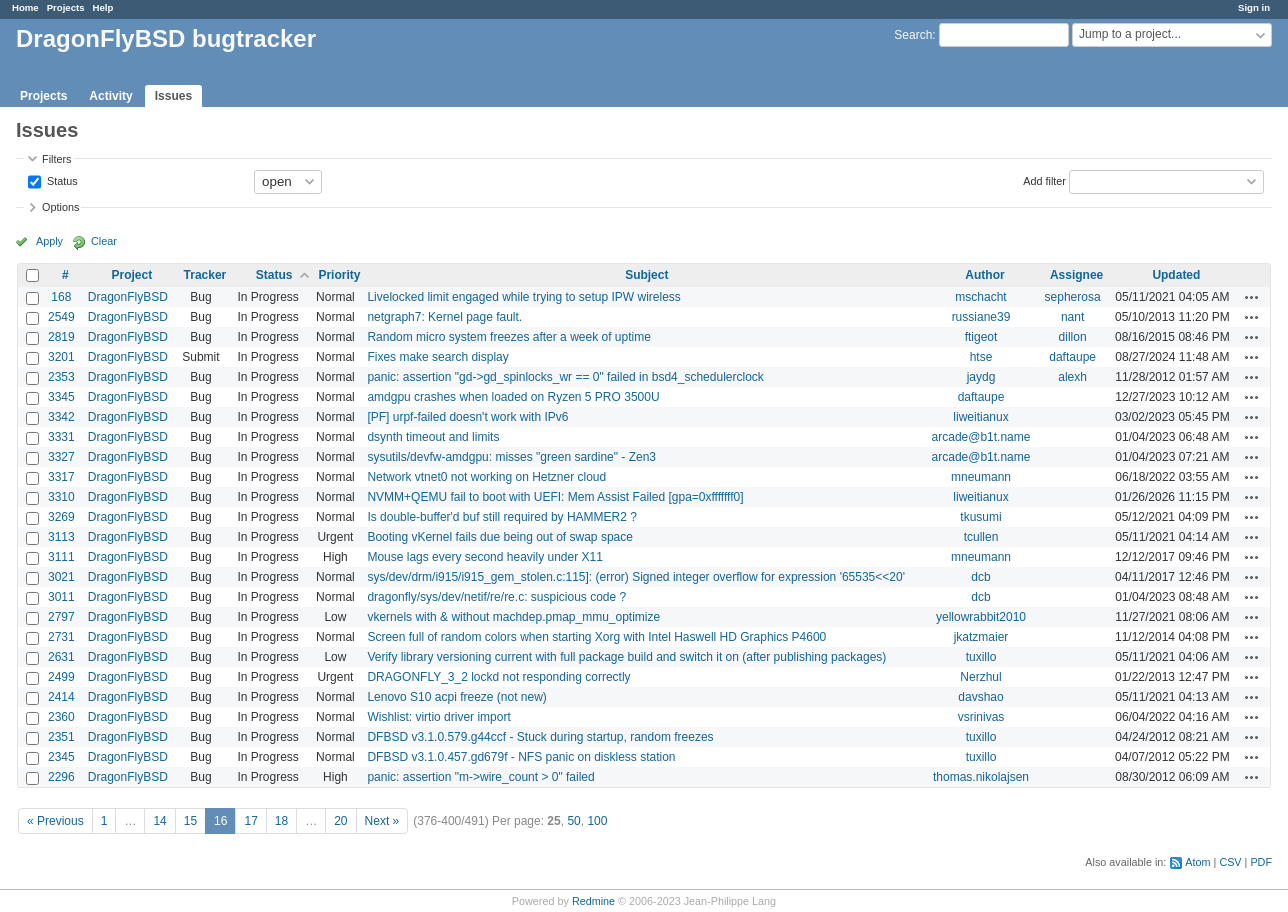  What do you see at coordinates (1261, 862) in the screenshot?
I see `PDF` at bounding box center [1261, 862].